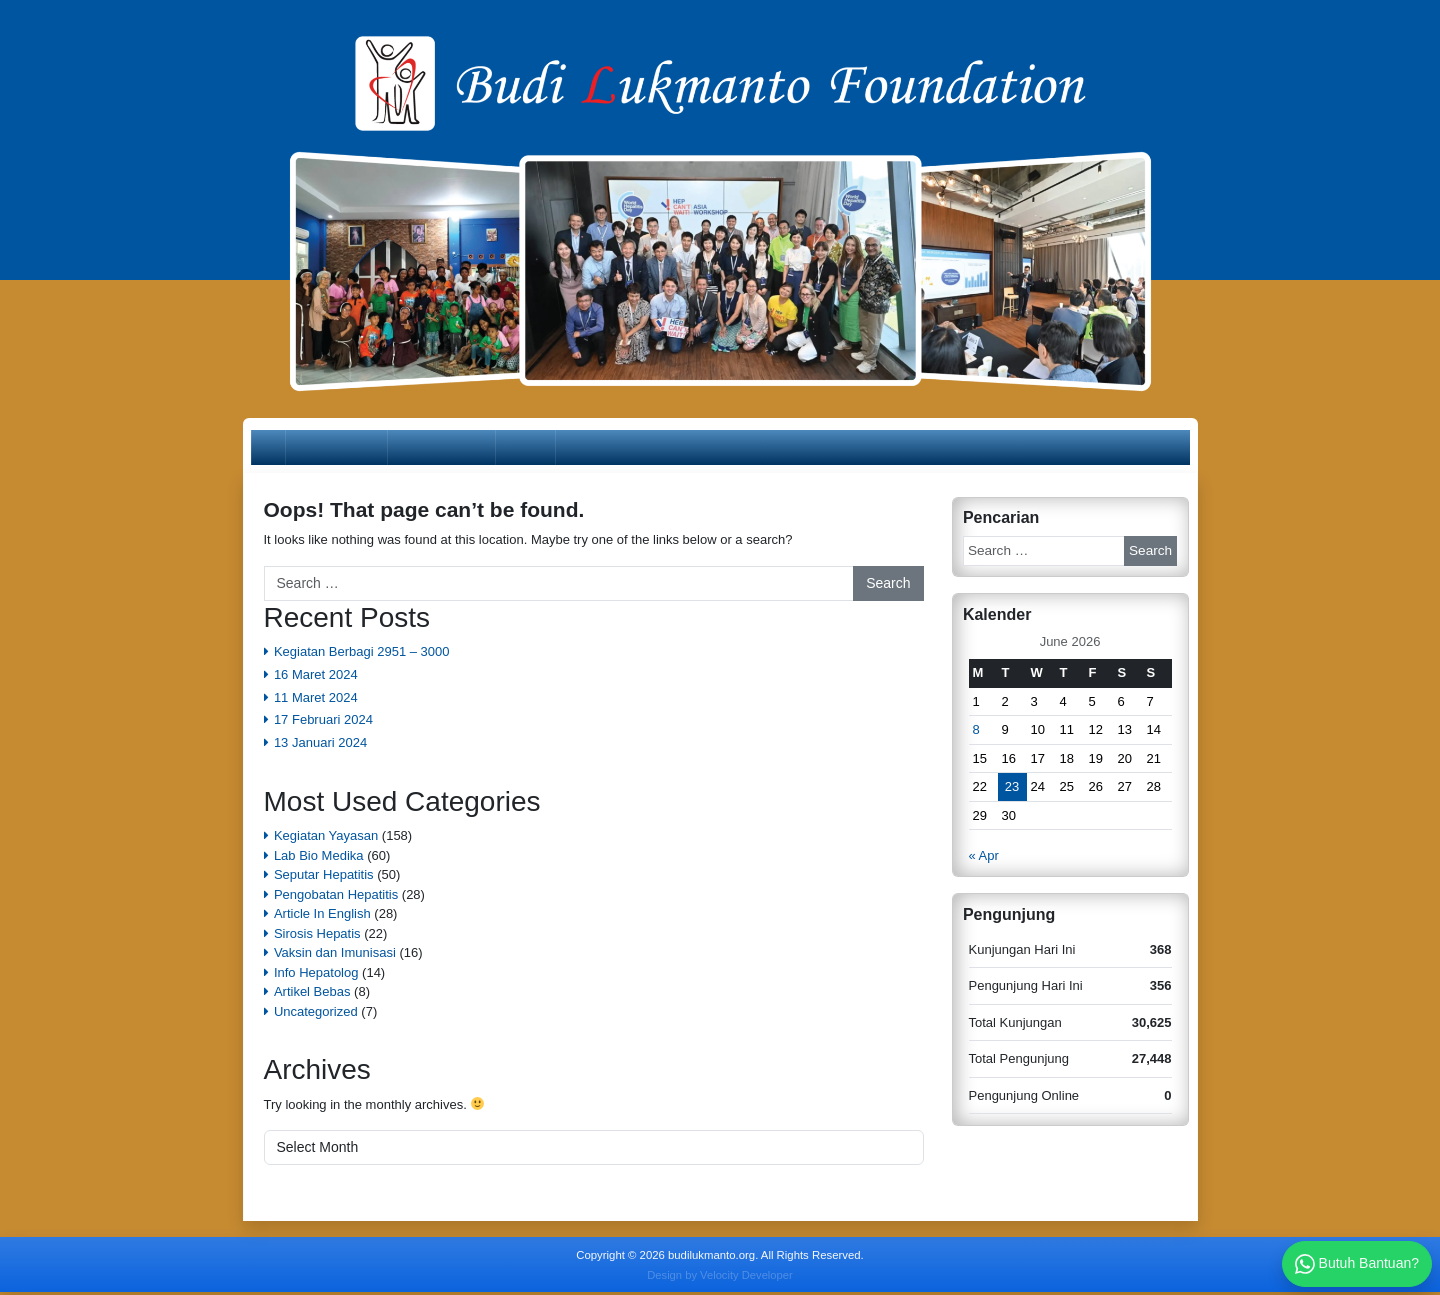 The height and width of the screenshot is (1295, 1440). I want to click on 16 Maret 2024, so click(316, 676).